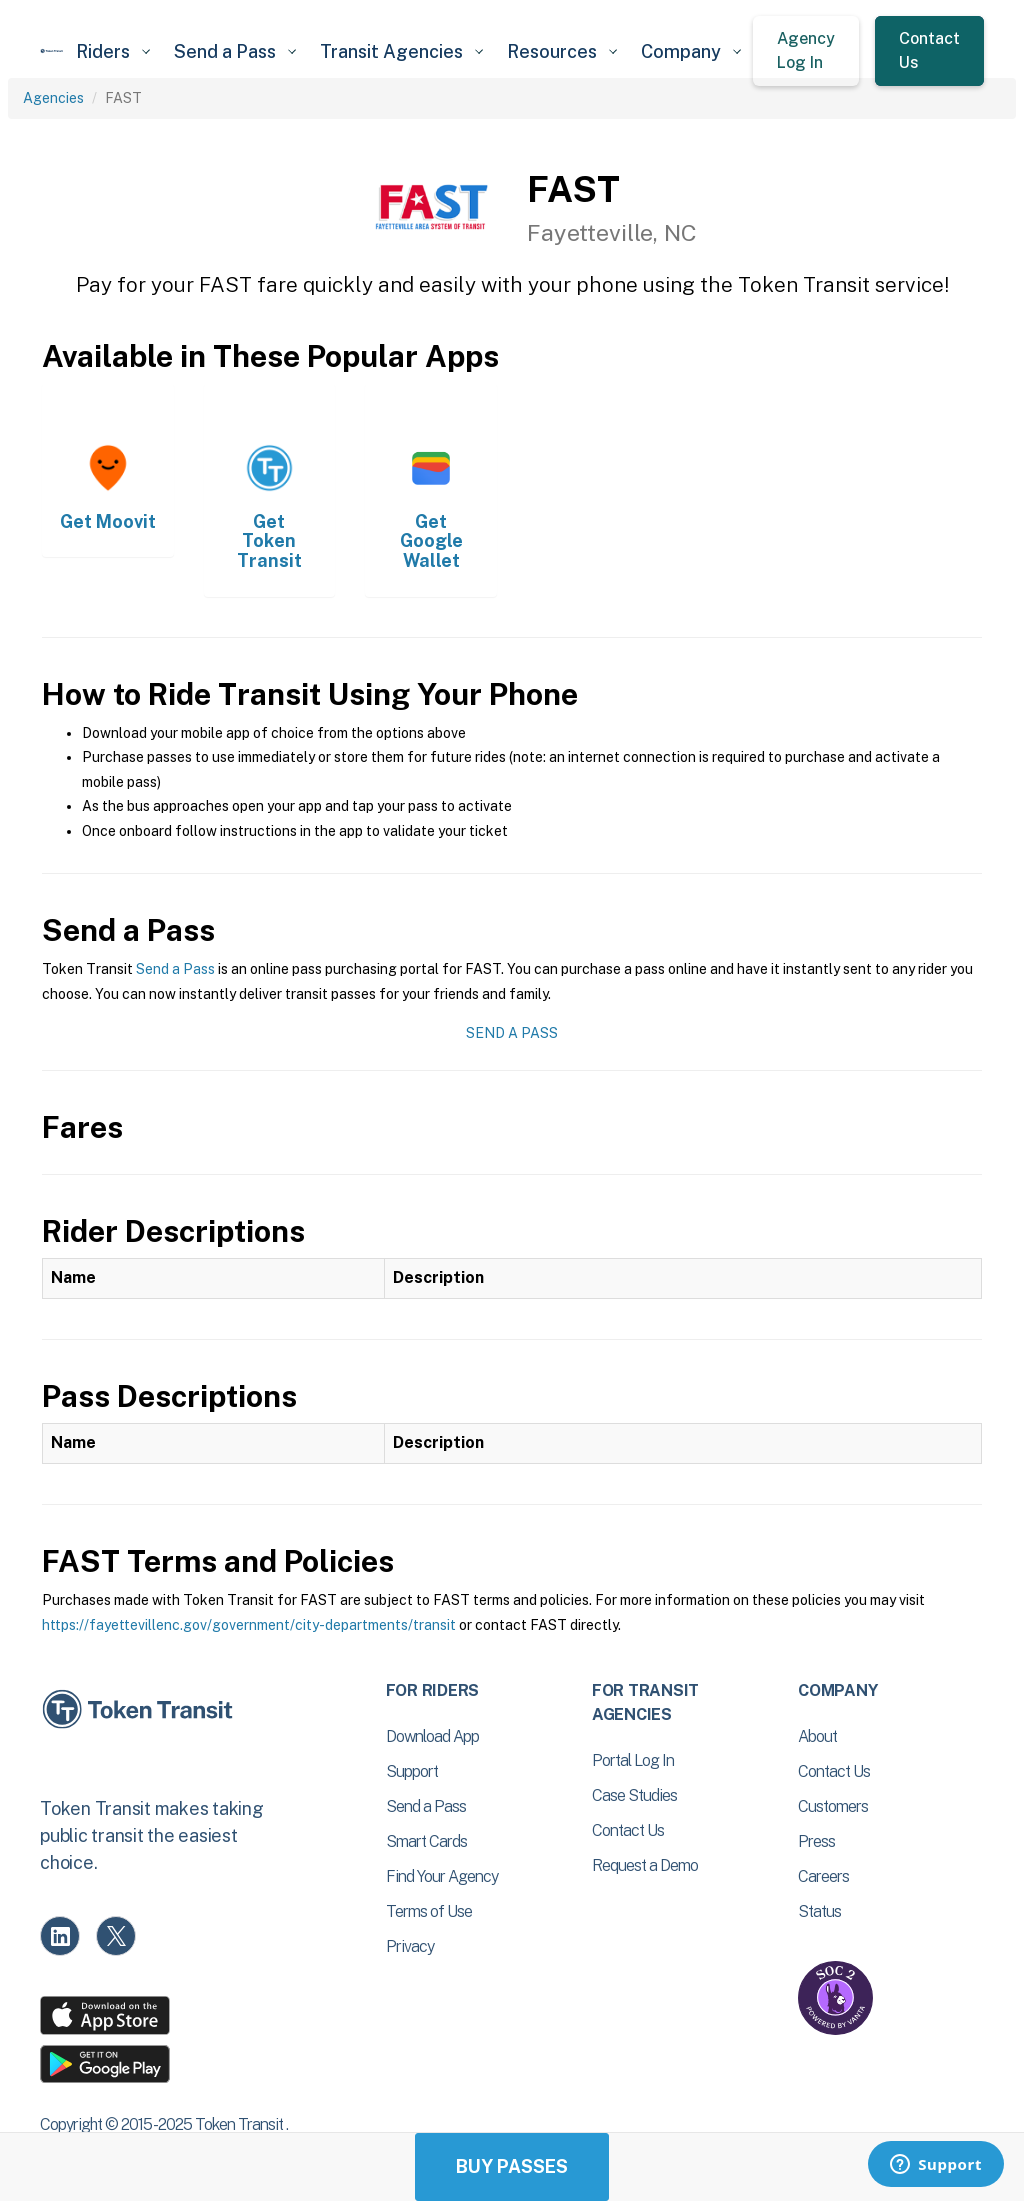  I want to click on Send a Pass, so click(175, 969).